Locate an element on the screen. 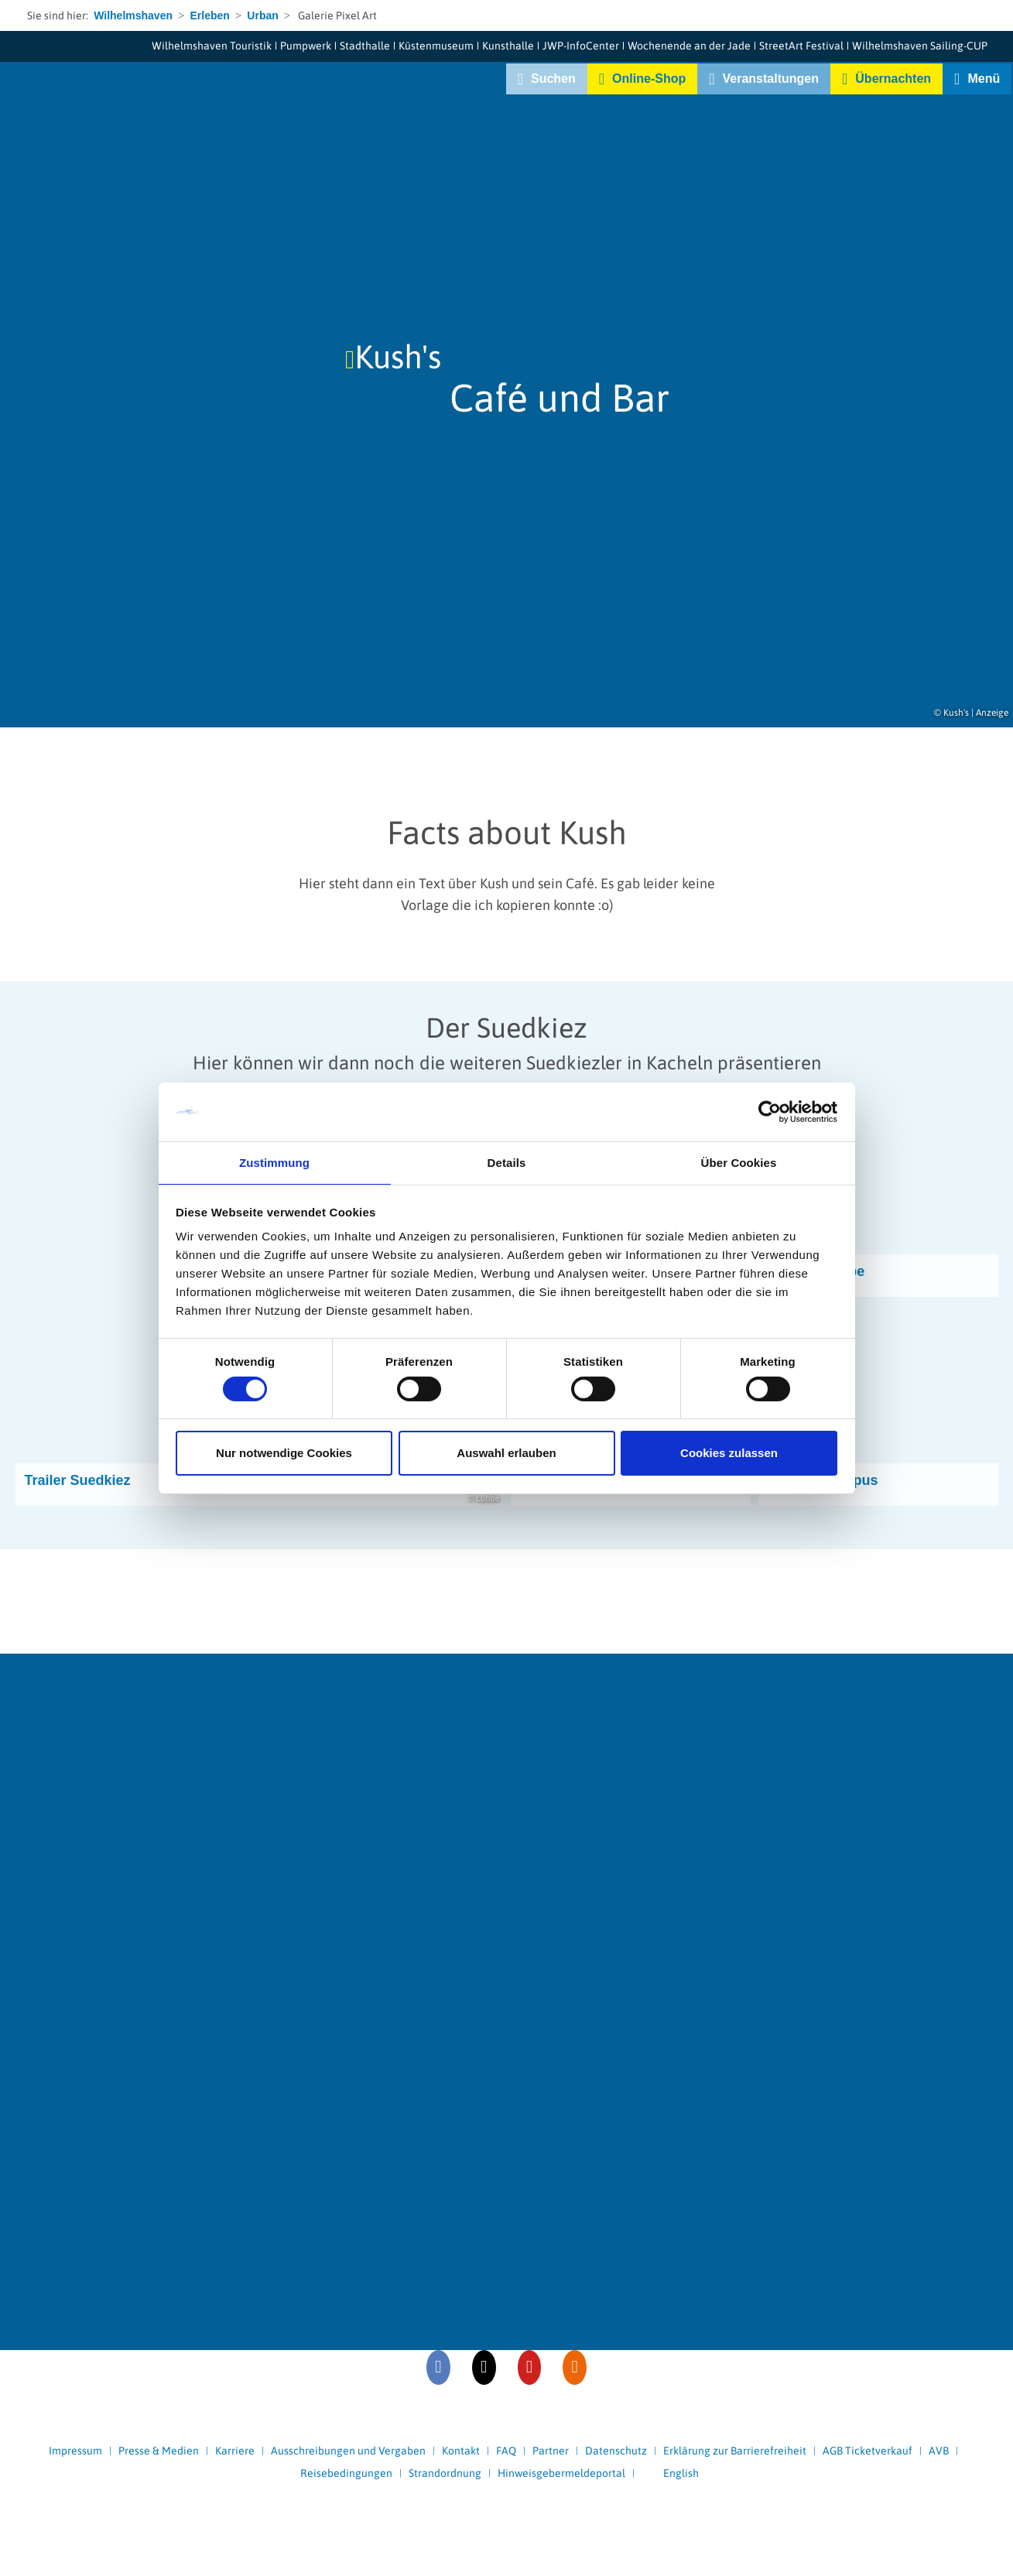 The width and height of the screenshot is (1013, 2576). Über Cookies [tab] is located at coordinates (739, 1161).